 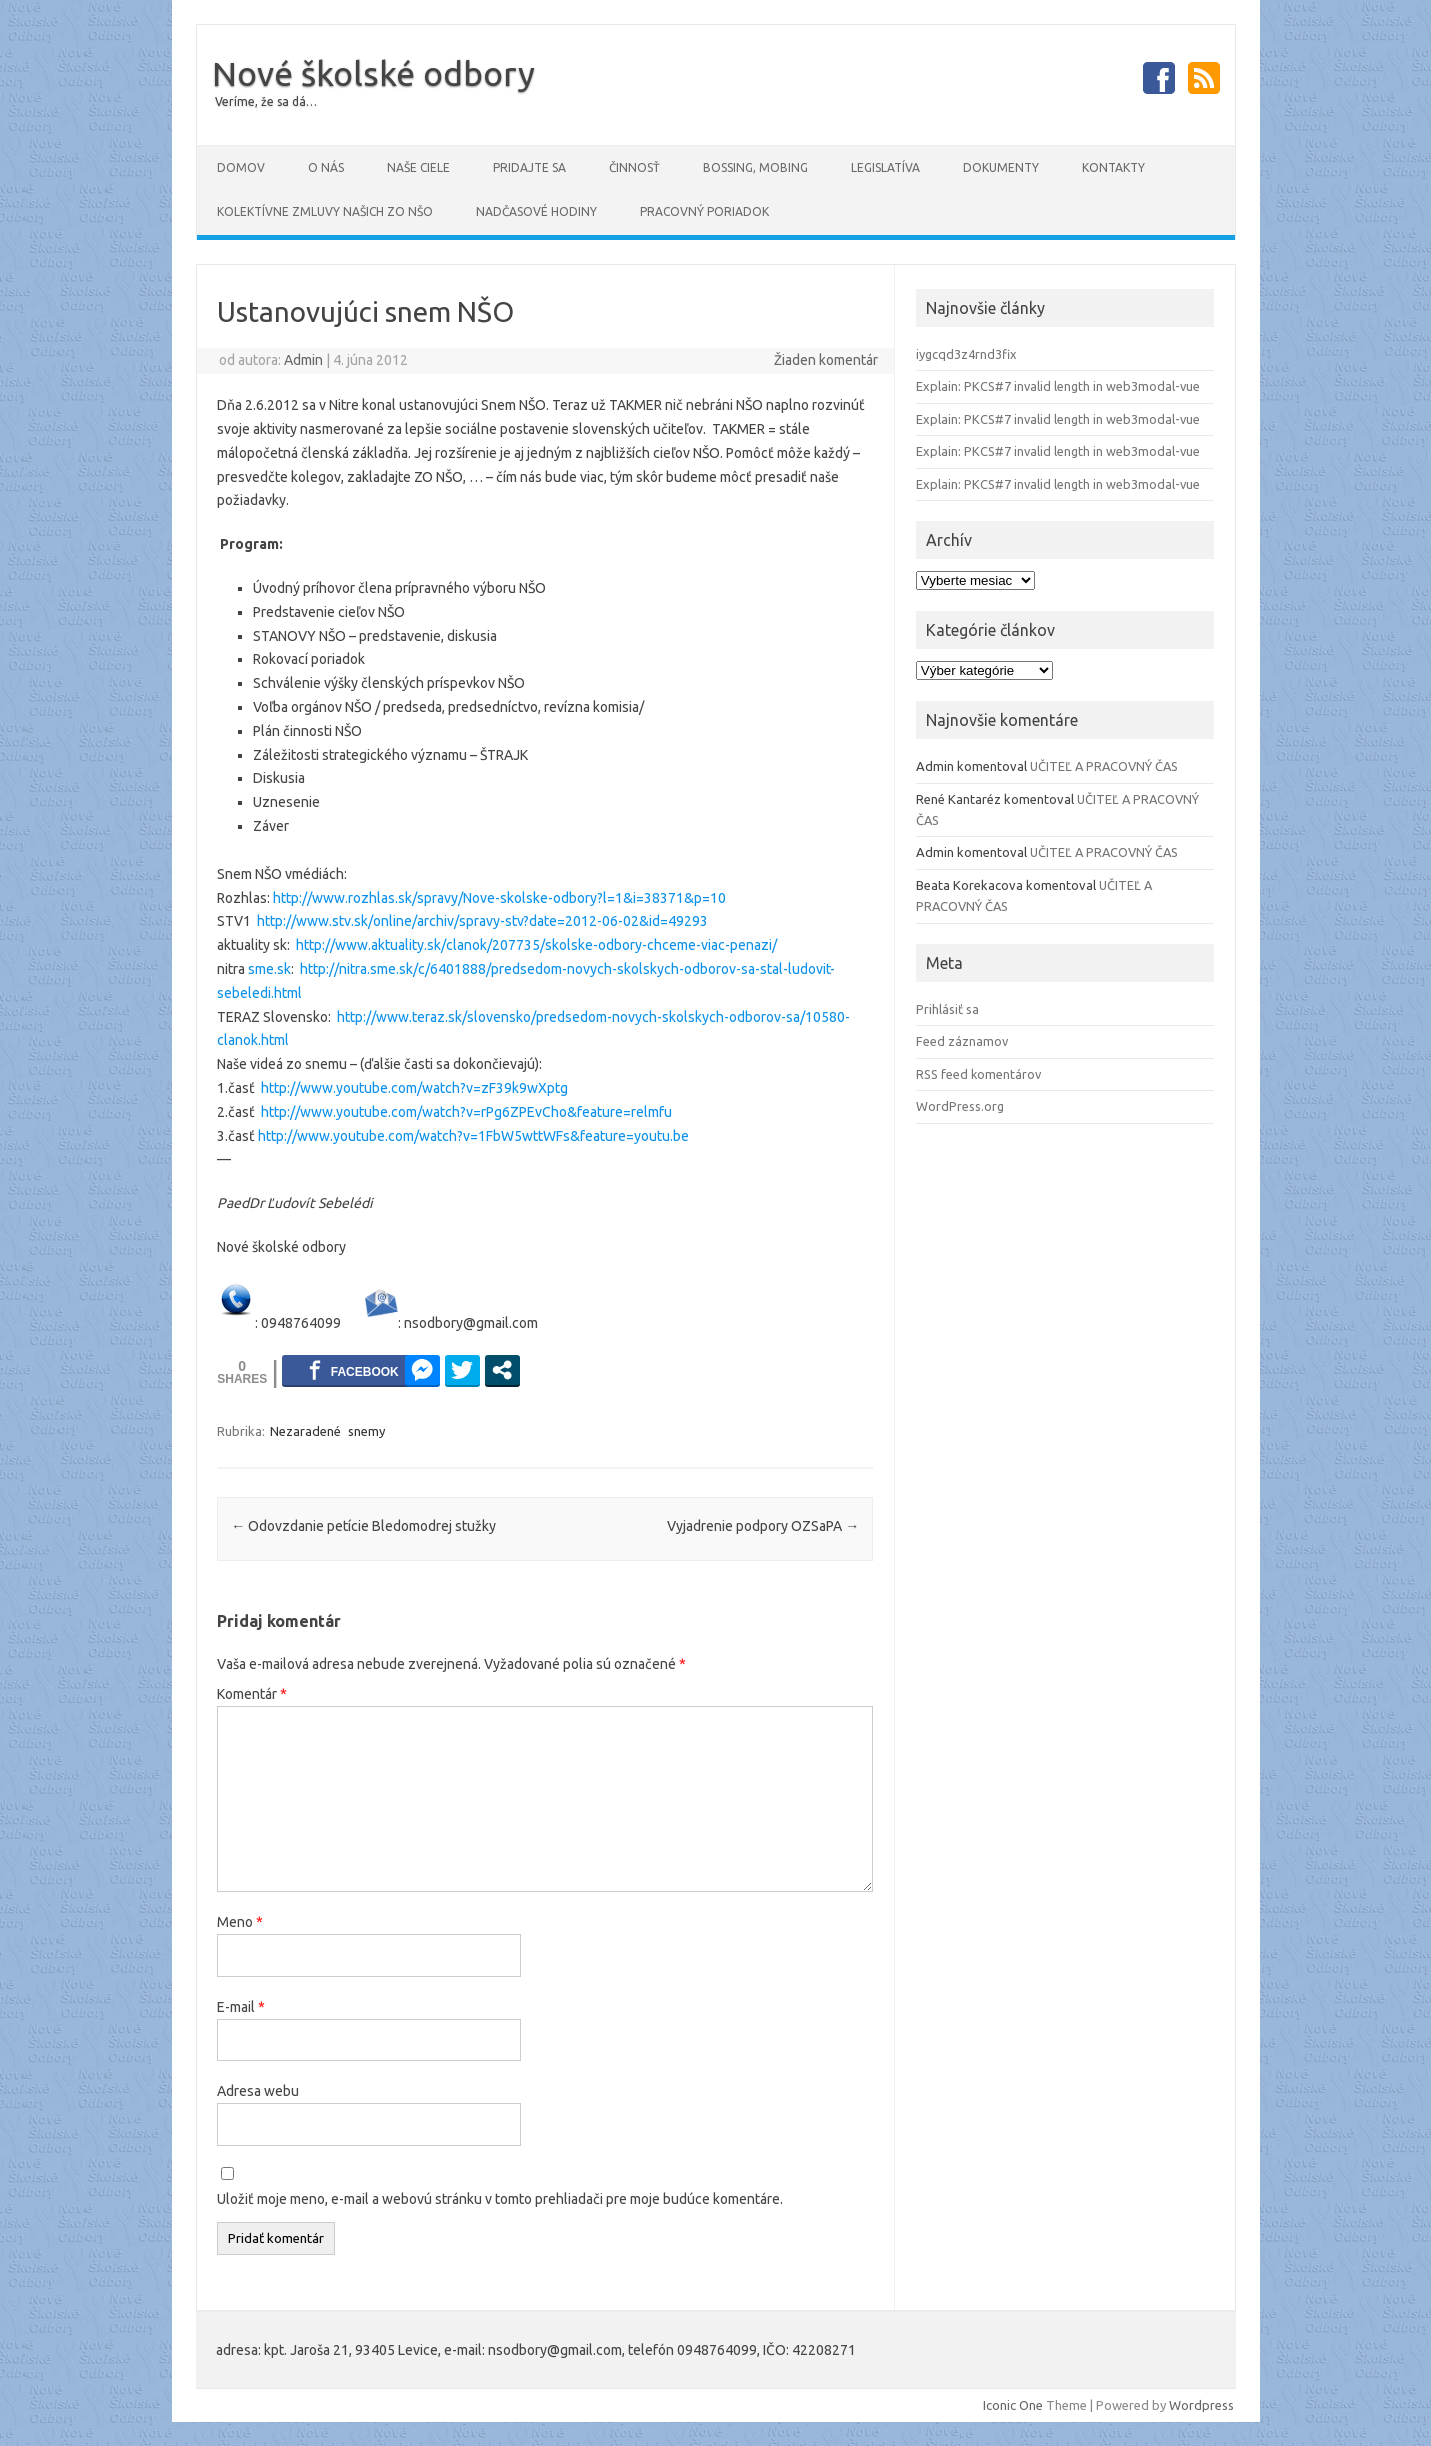 I want to click on http://www.youtube.com/watch?v=zF39k9wXptg, so click(x=414, y=1088).